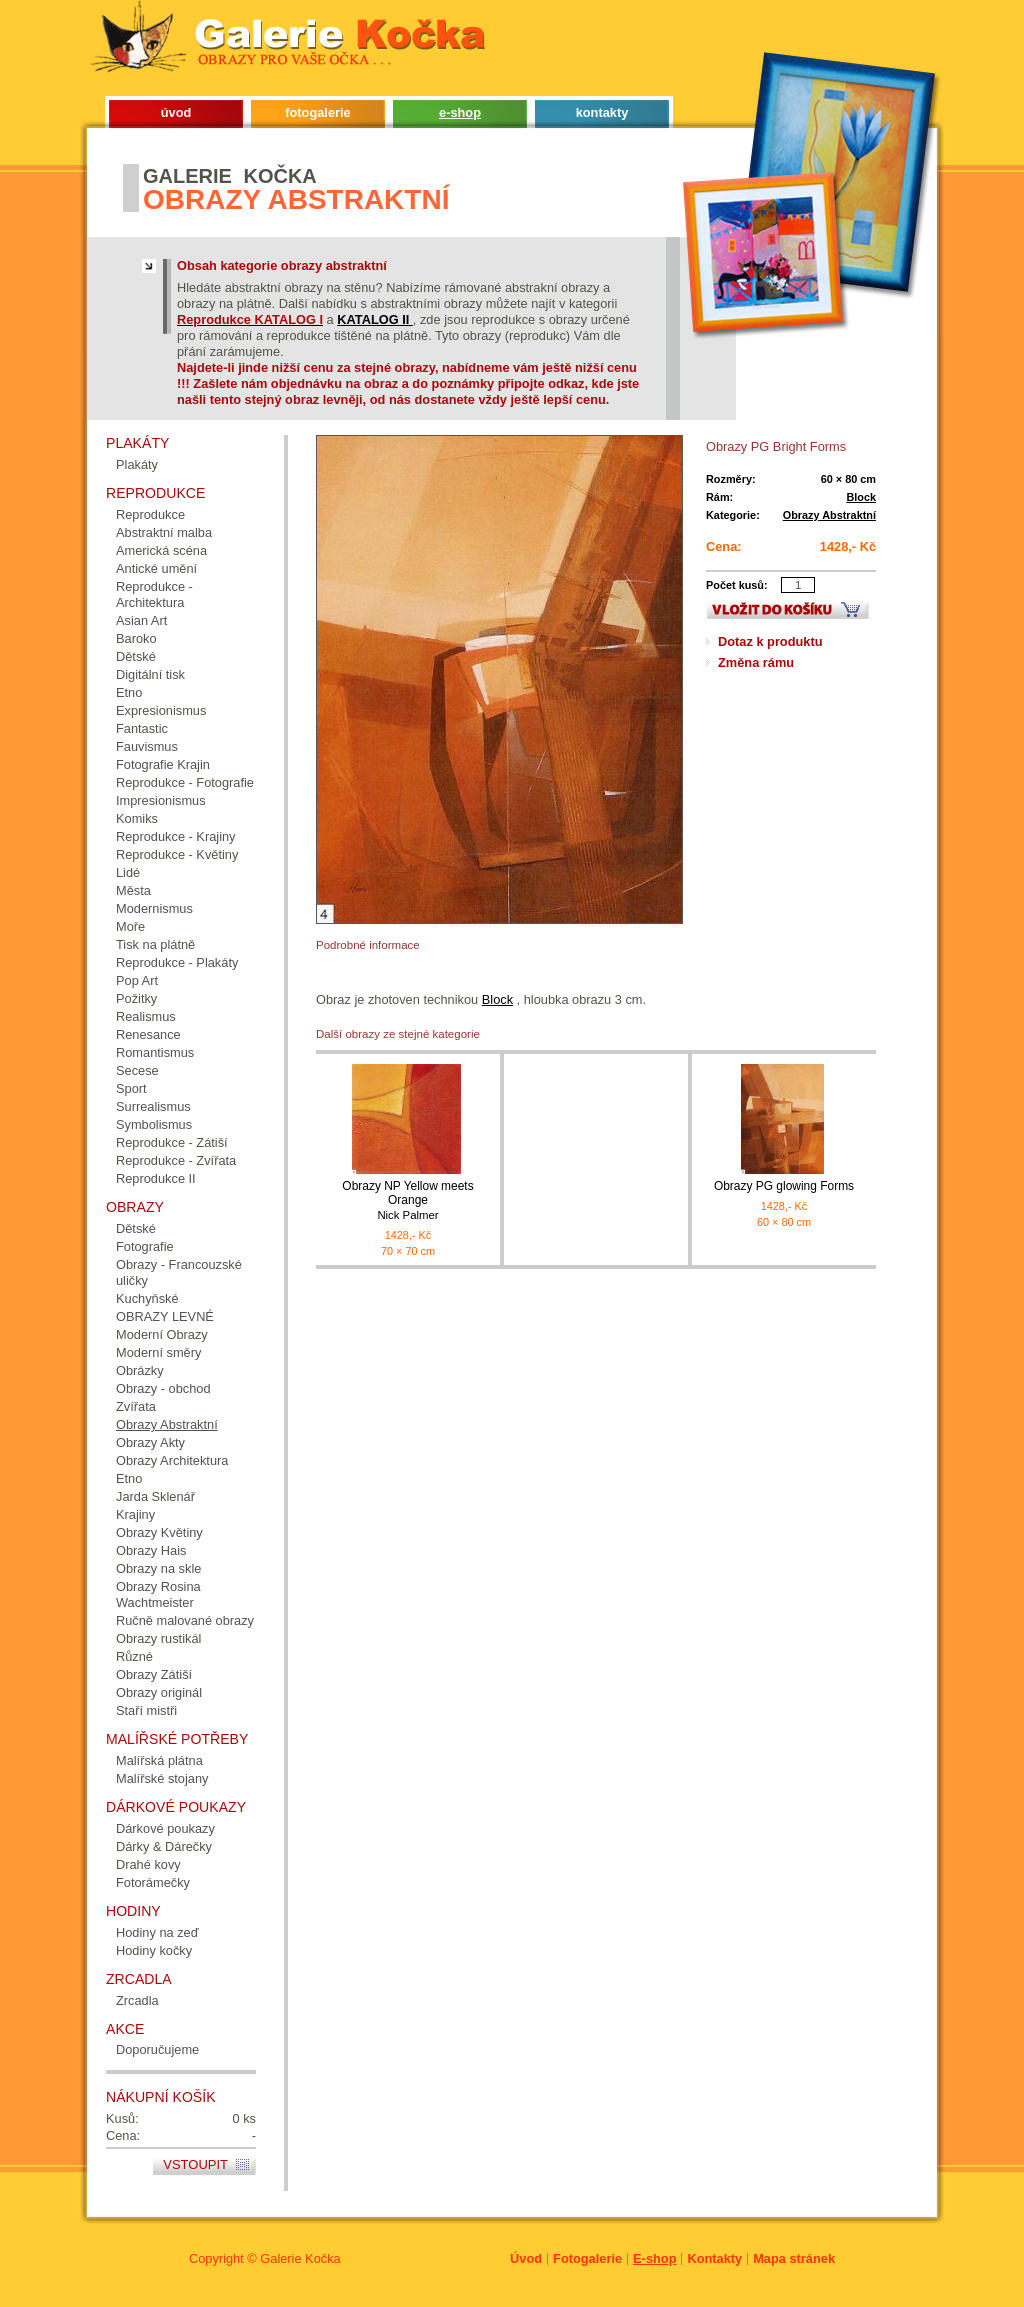  Describe the element at coordinates (161, 550) in the screenshot. I see `Americká scéna` at that location.